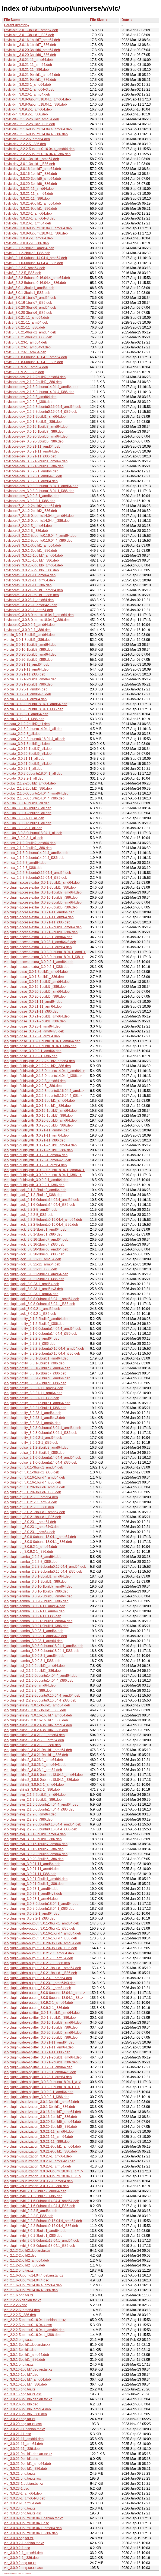 The height and width of the screenshot is (2576, 161). I want to click on libvlc-bin_3.0.20-3build6_amd64.deb, so click(32, 50).